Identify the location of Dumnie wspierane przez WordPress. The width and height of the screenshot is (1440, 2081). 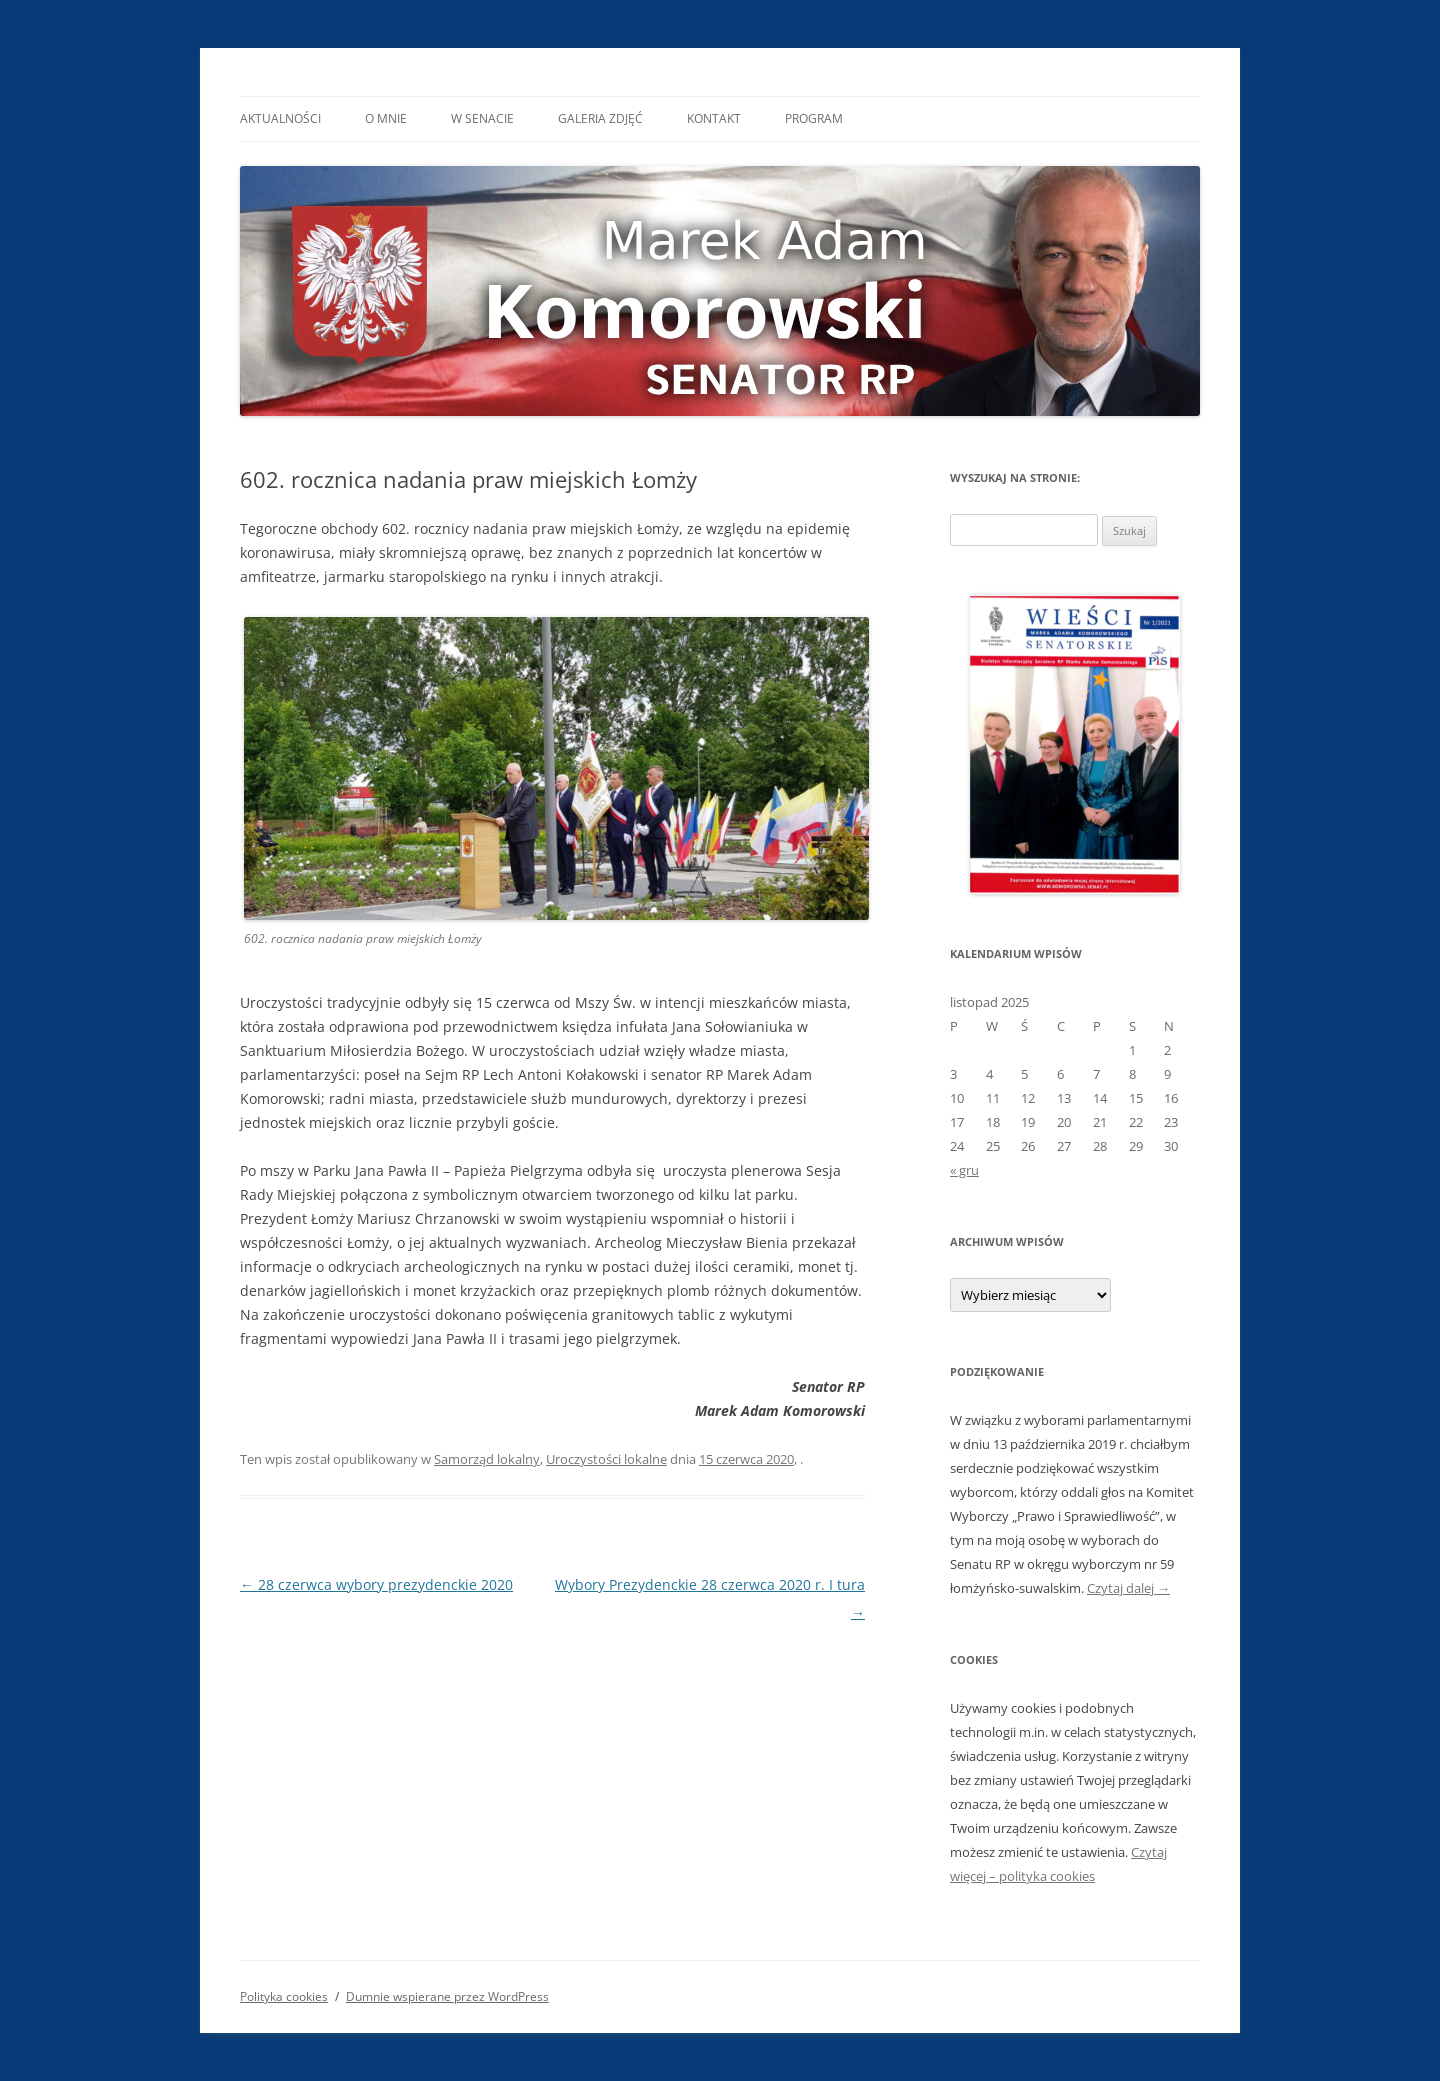
(447, 1996).